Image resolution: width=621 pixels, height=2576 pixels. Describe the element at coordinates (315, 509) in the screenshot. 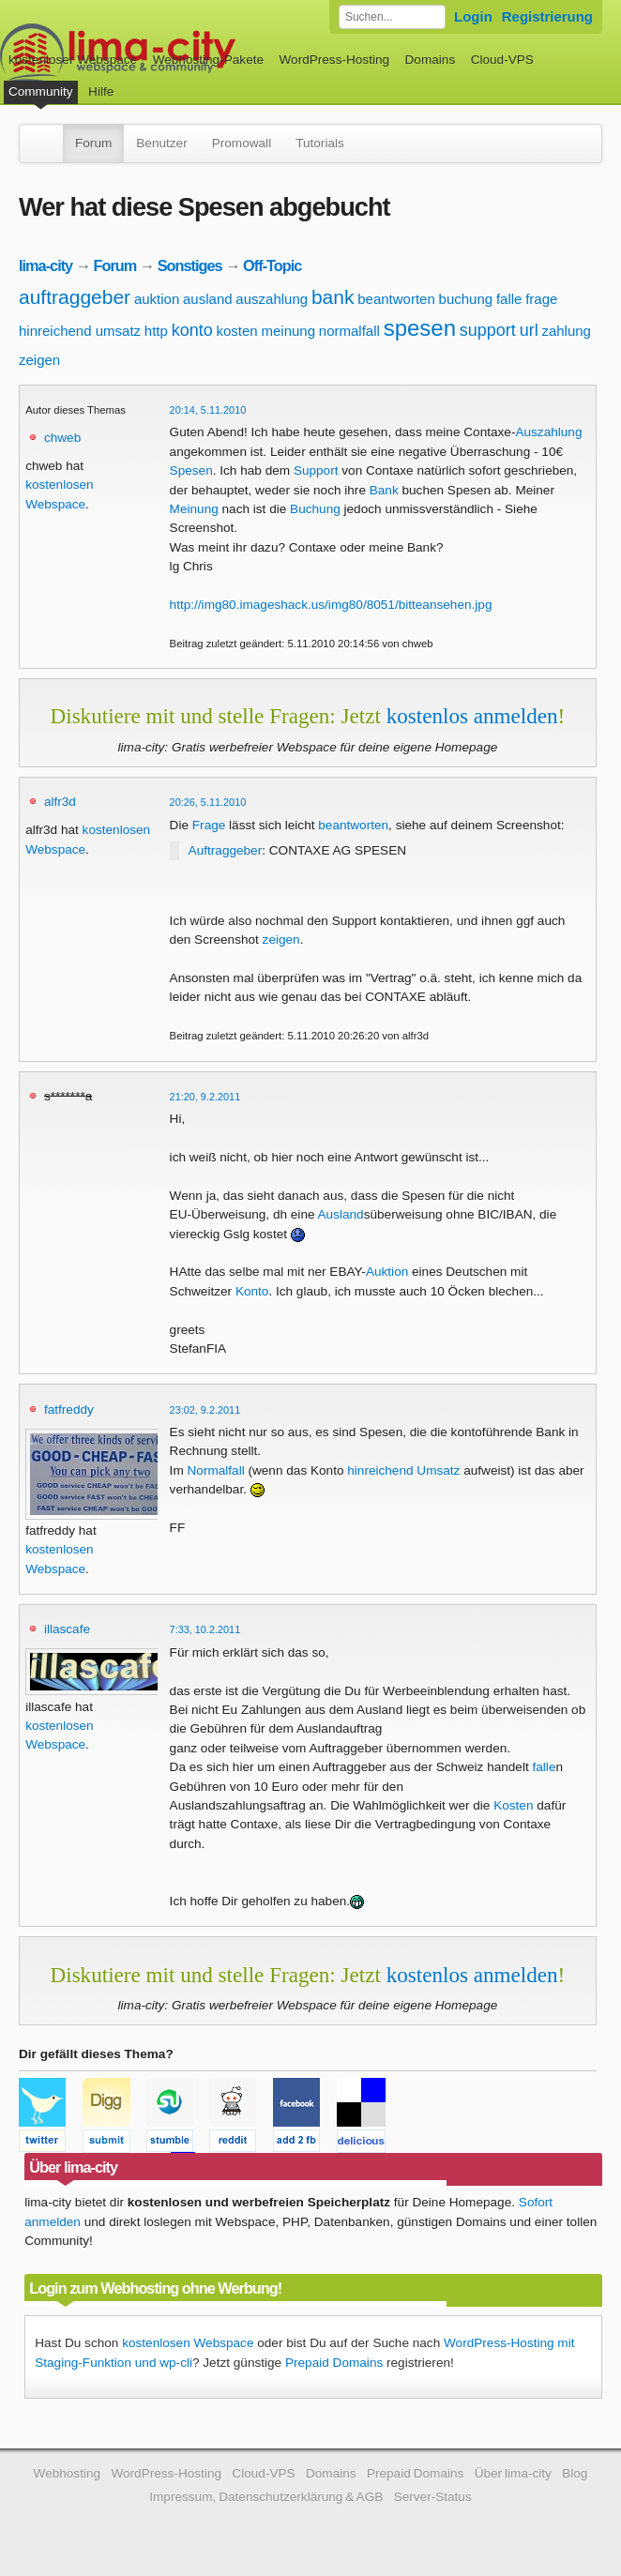

I see `Buchung` at that location.